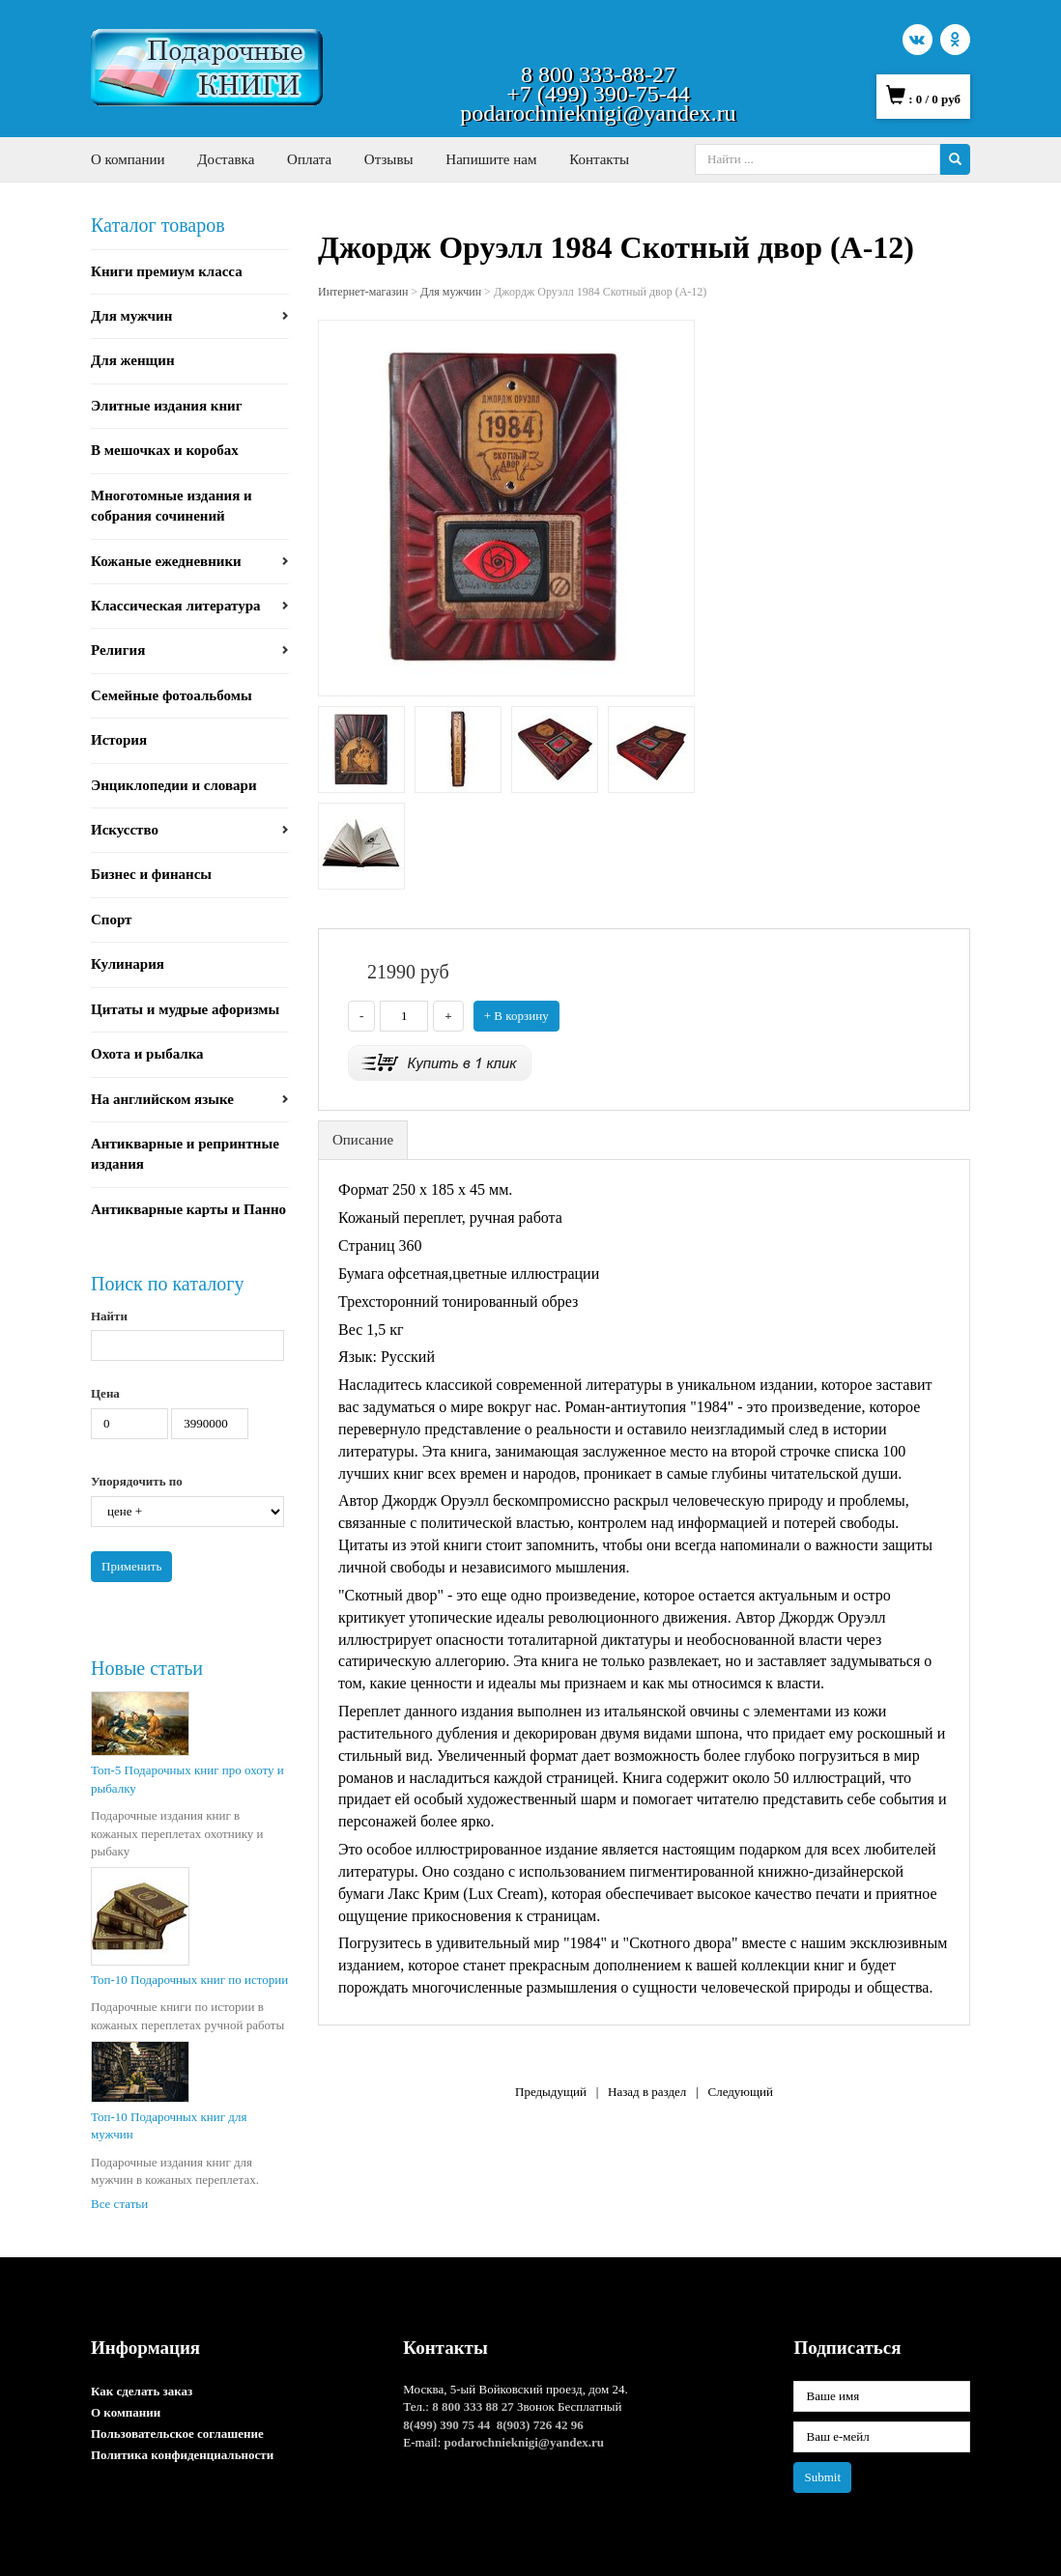 This screenshot has height=2576, width=1061. What do you see at coordinates (141, 2391) in the screenshot?
I see `Как сделать заказ` at bounding box center [141, 2391].